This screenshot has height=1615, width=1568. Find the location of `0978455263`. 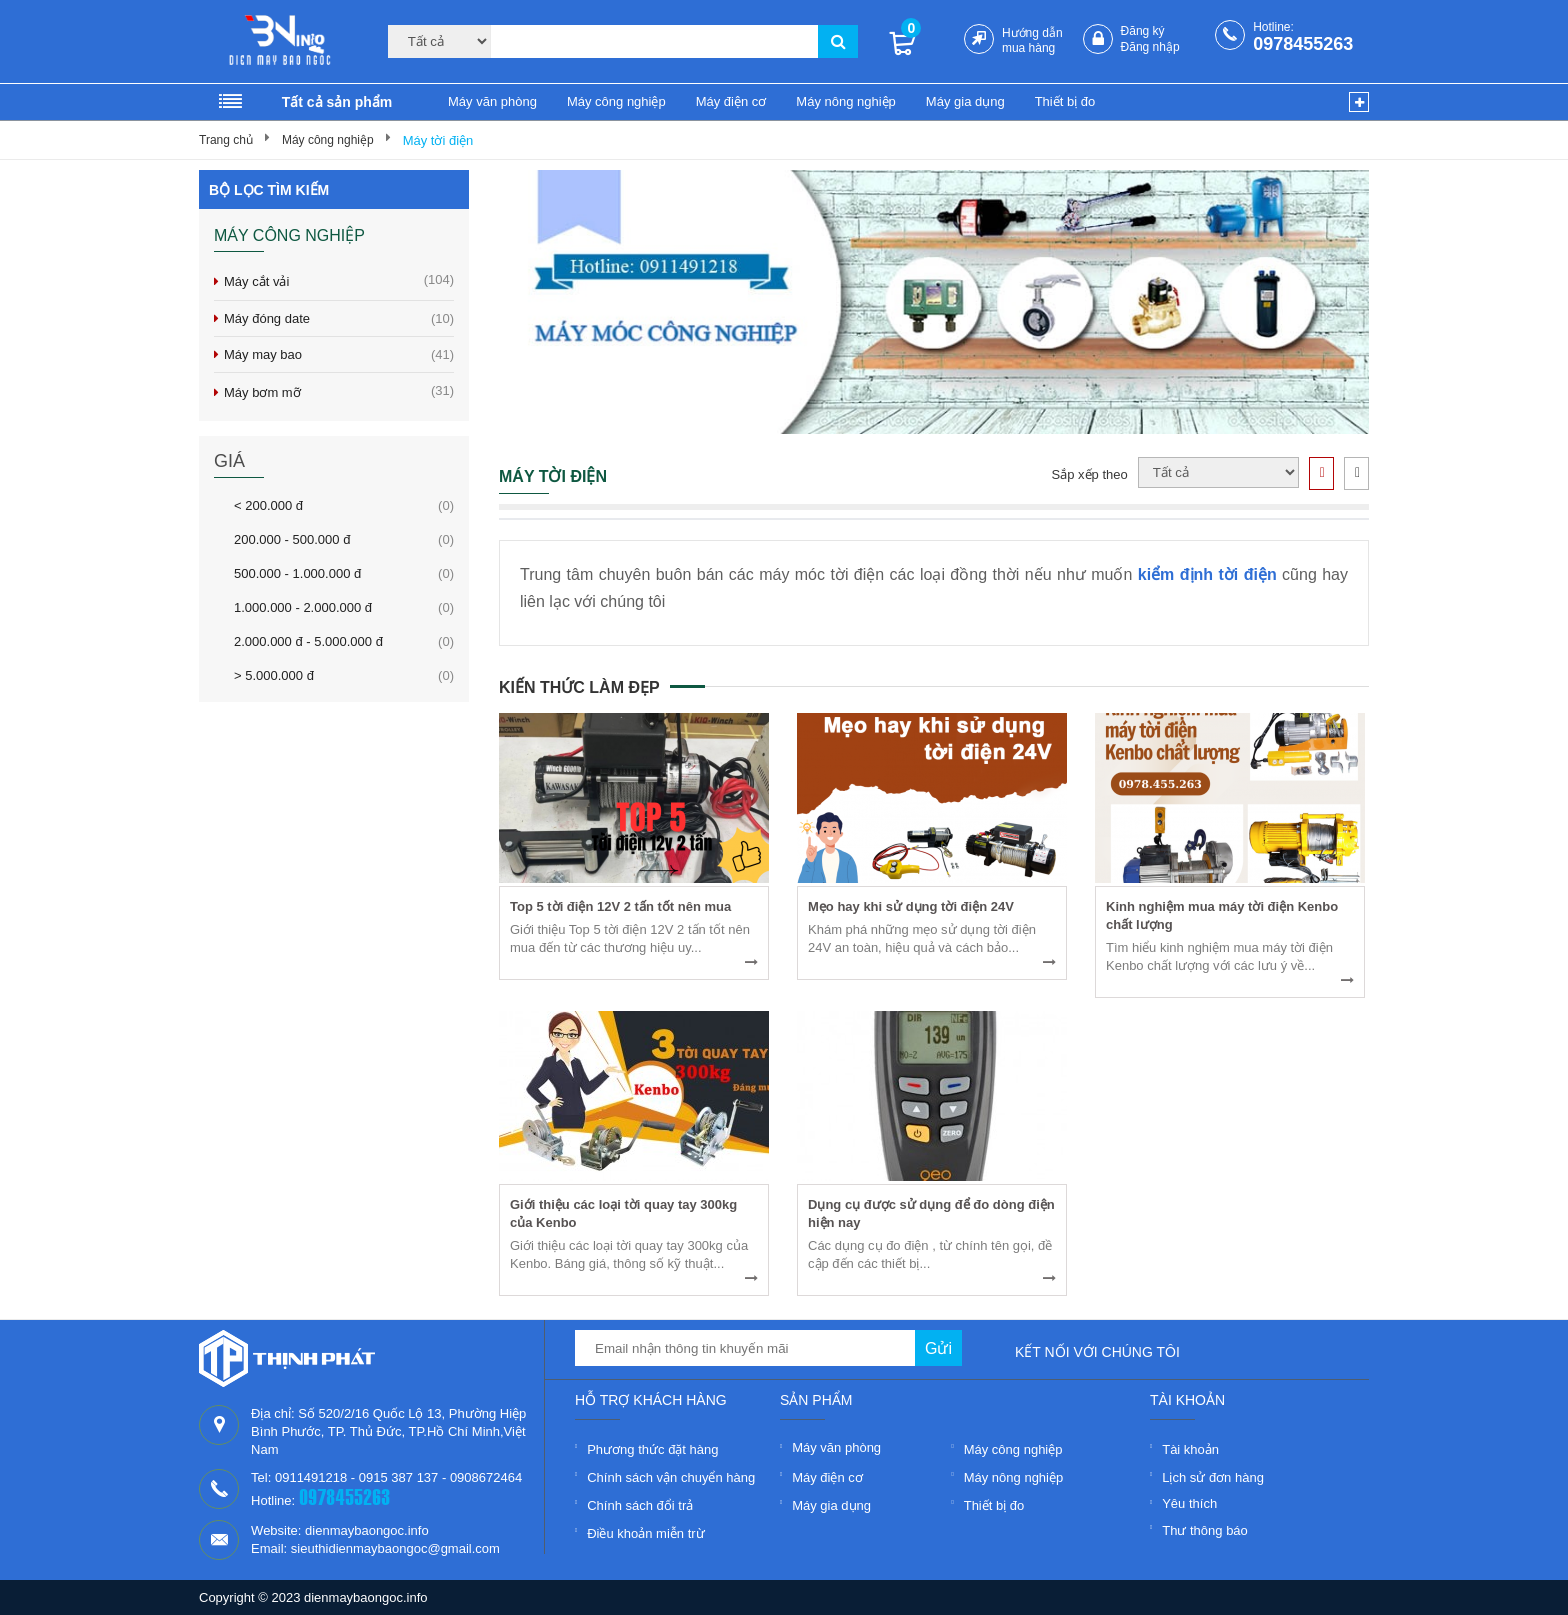

0978455263 is located at coordinates (1303, 44).